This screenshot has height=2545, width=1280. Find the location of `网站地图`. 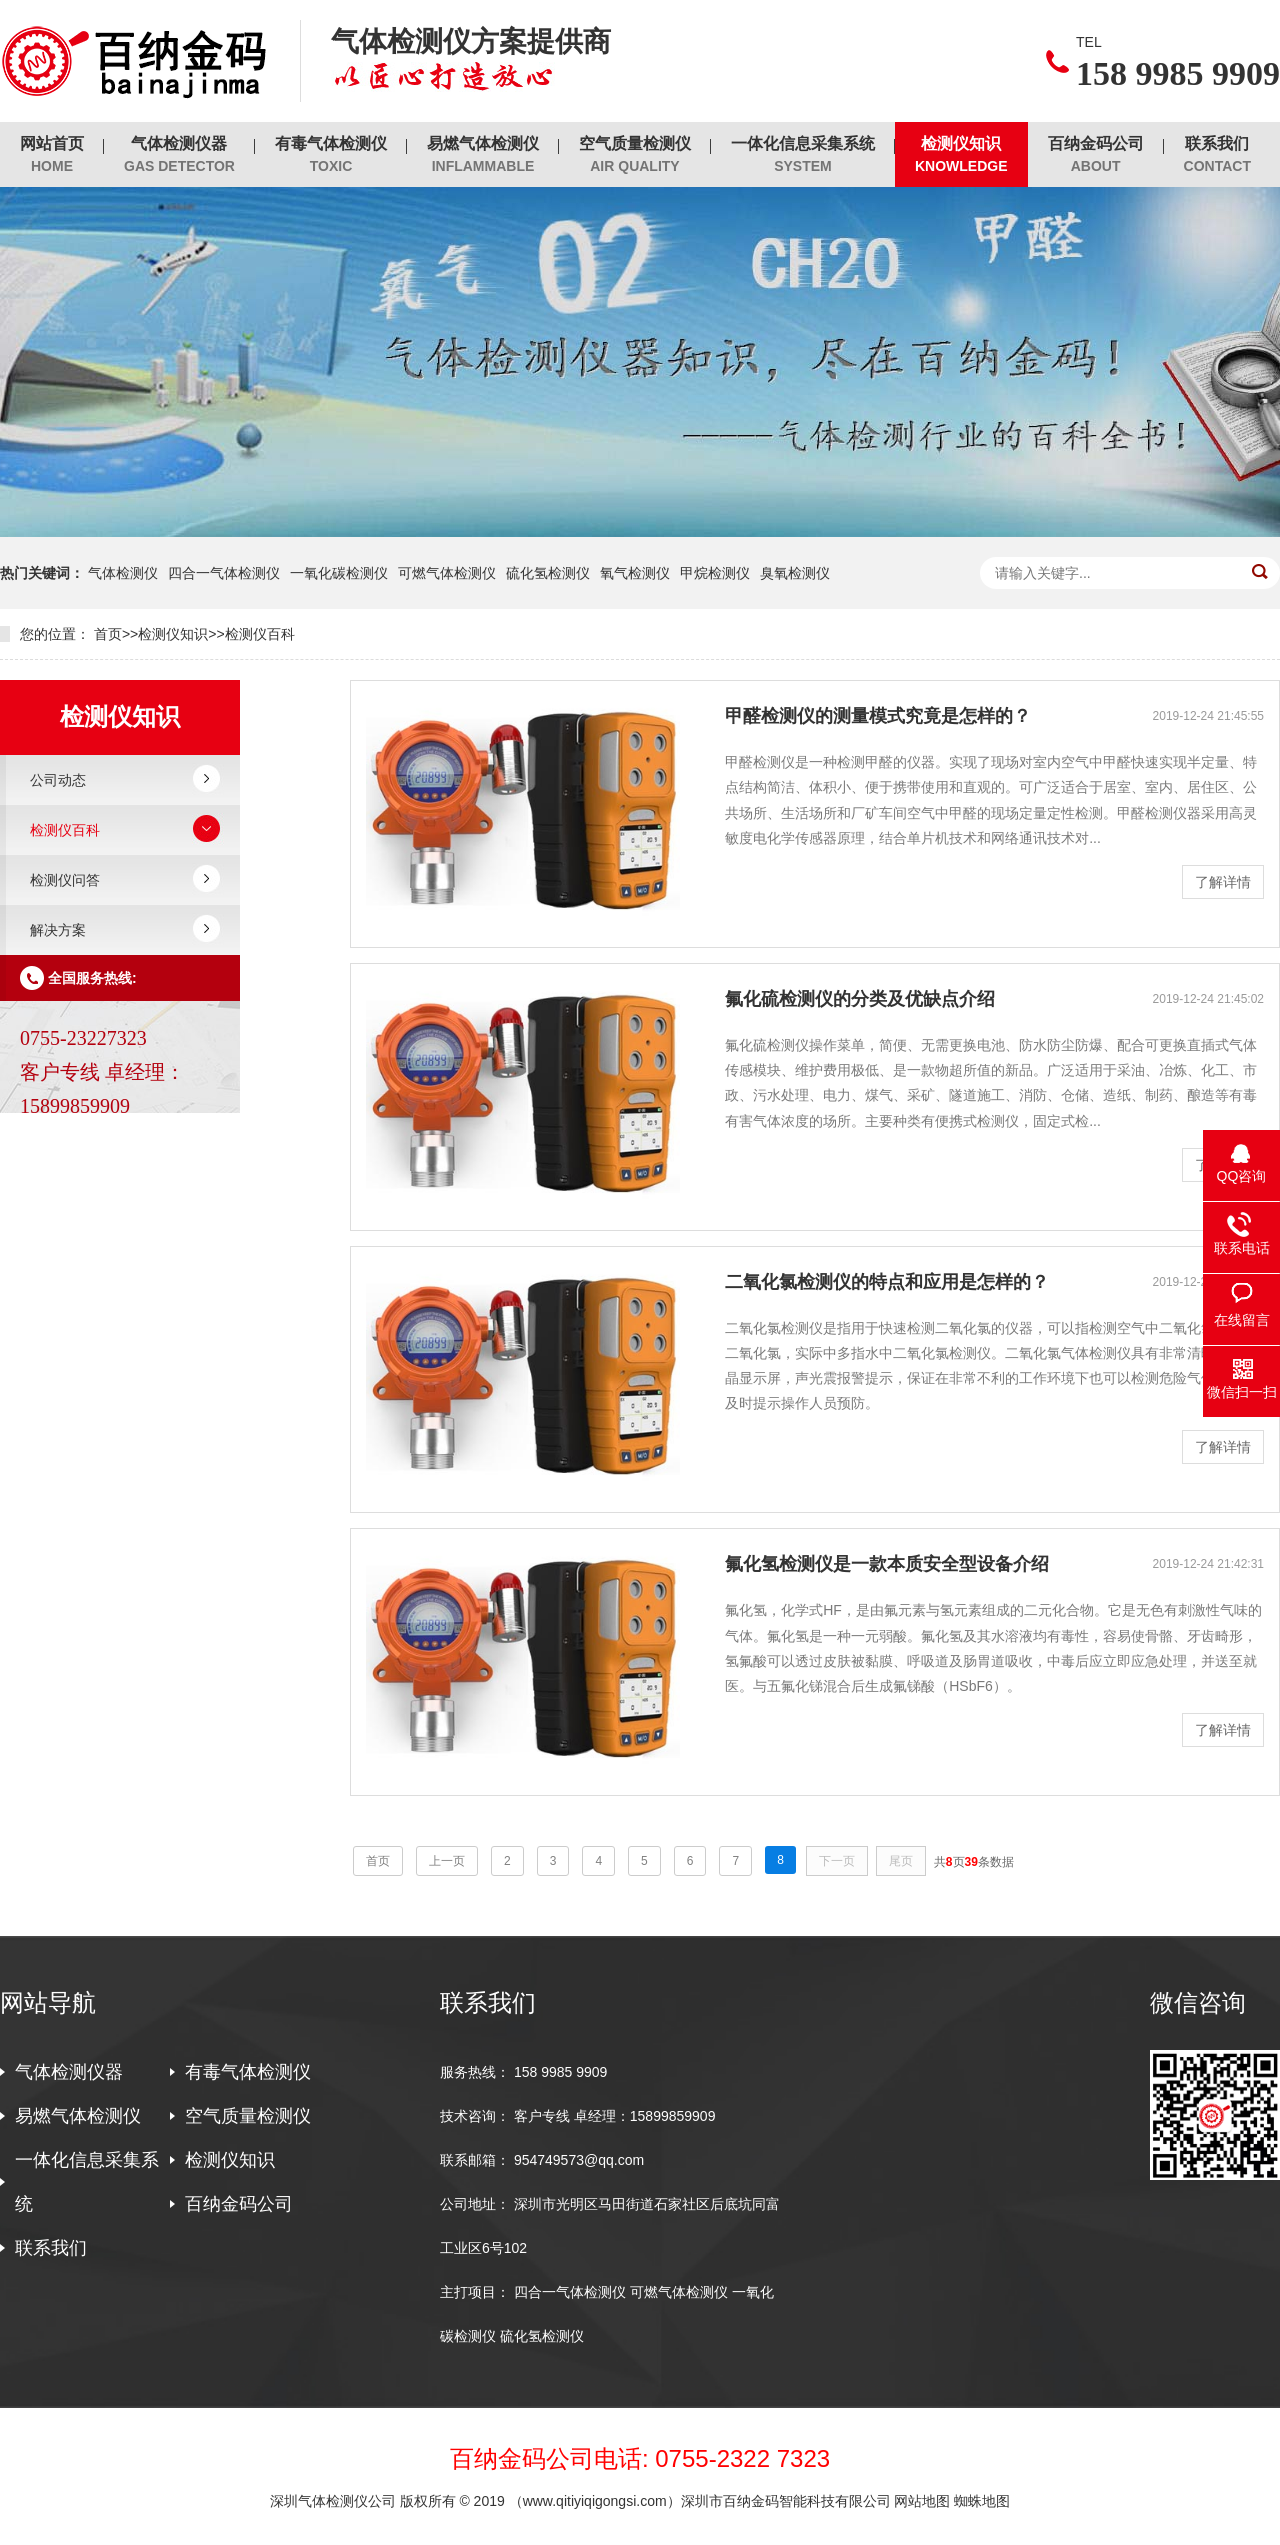

网站地图 is located at coordinates (922, 2501).